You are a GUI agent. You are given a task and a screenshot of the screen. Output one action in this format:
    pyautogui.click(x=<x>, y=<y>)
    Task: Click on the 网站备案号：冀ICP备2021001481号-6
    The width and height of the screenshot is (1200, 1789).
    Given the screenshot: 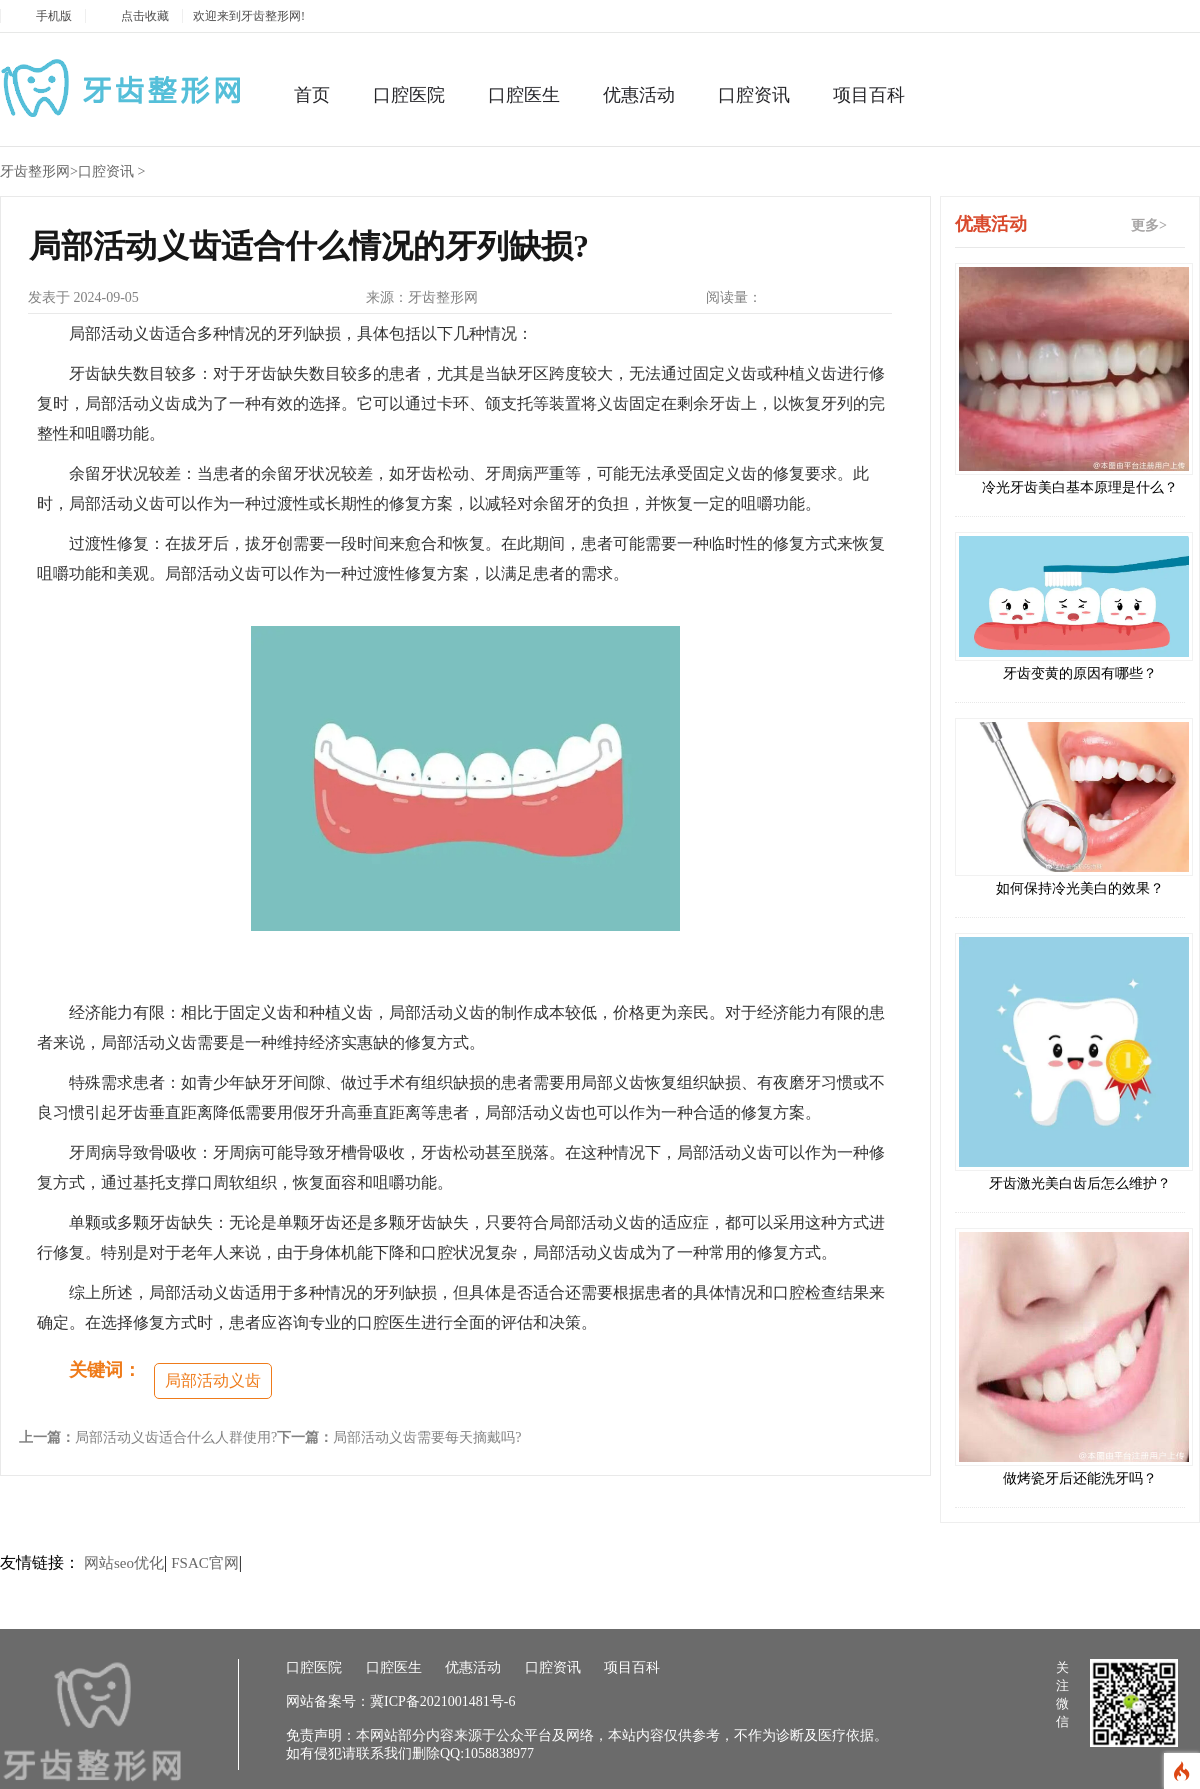 What is the action you would take?
    pyautogui.click(x=400, y=1701)
    